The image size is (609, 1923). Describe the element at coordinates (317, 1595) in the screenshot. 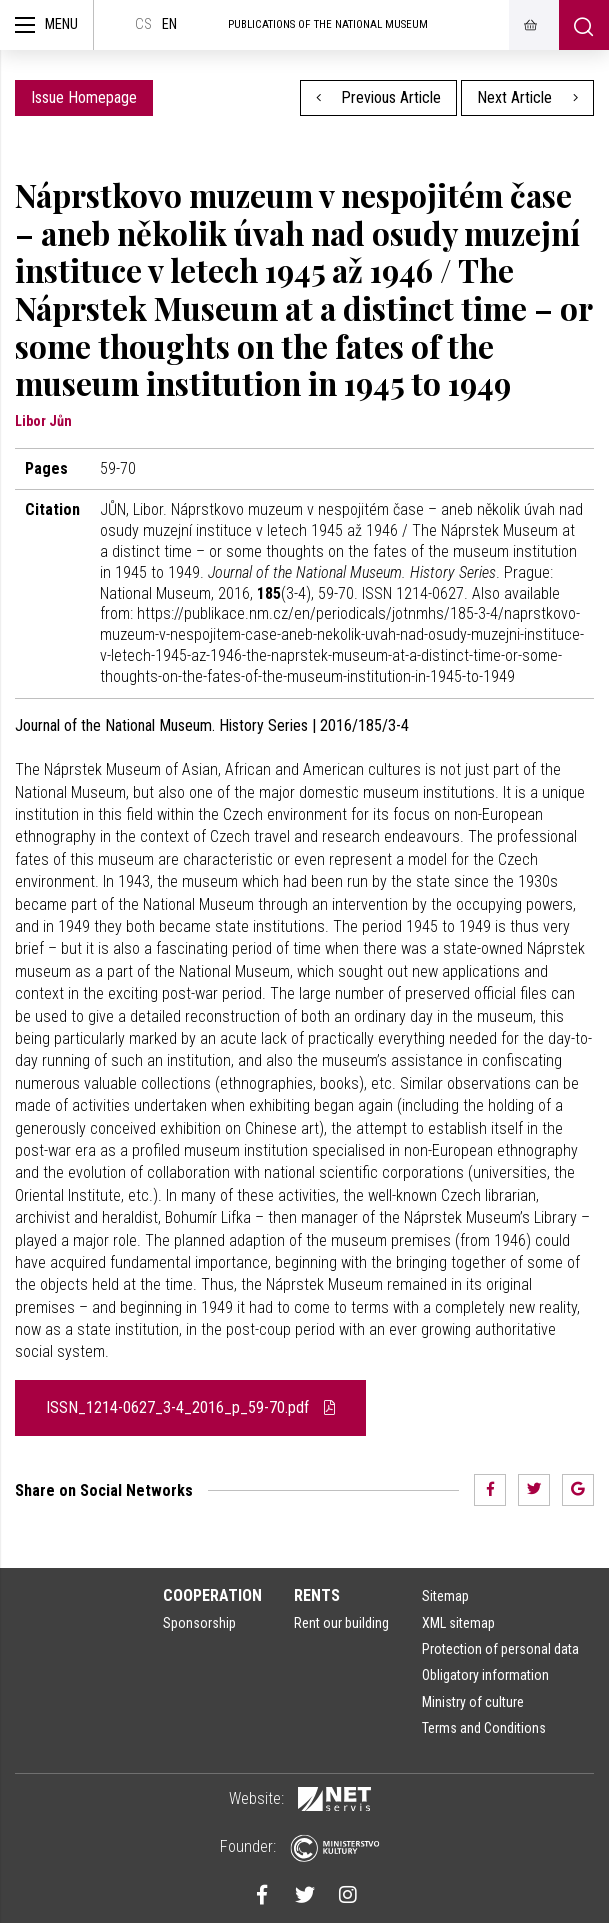

I see `Rents` at that location.